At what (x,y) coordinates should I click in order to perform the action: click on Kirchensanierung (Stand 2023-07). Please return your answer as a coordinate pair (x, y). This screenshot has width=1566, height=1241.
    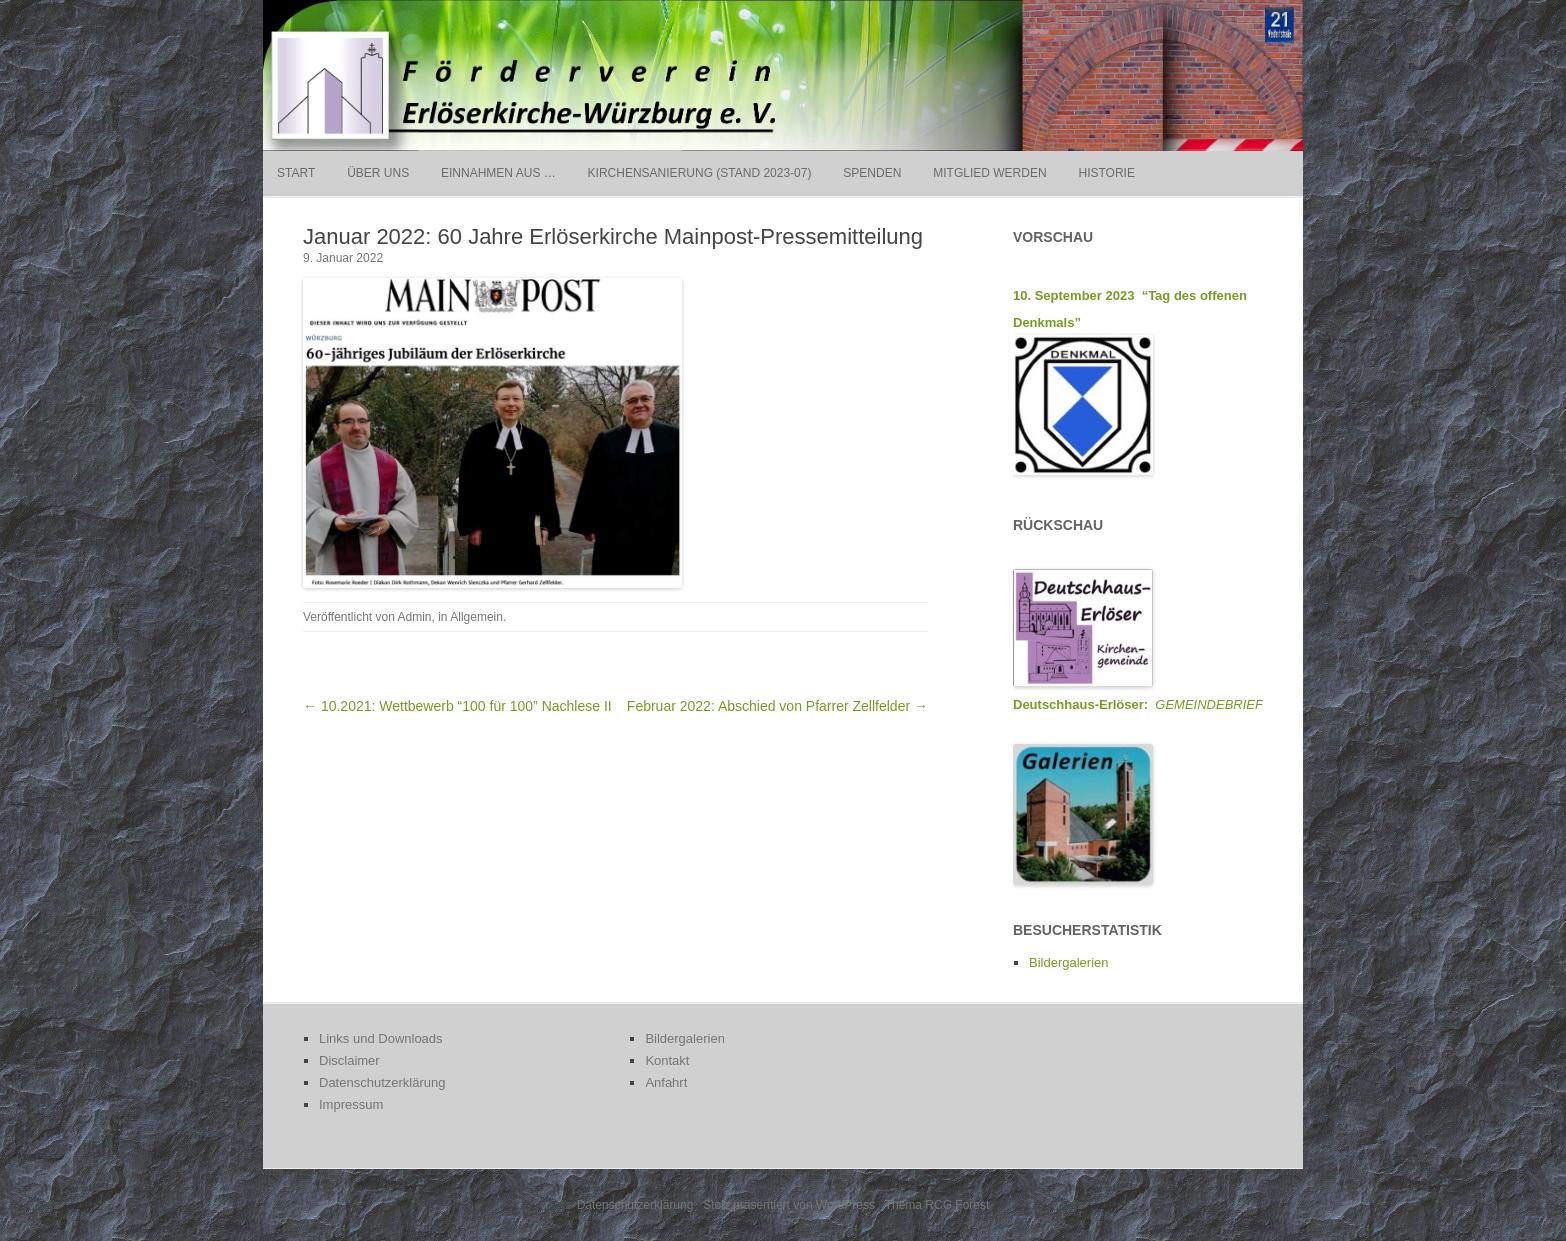
    Looking at the image, I should click on (700, 173).